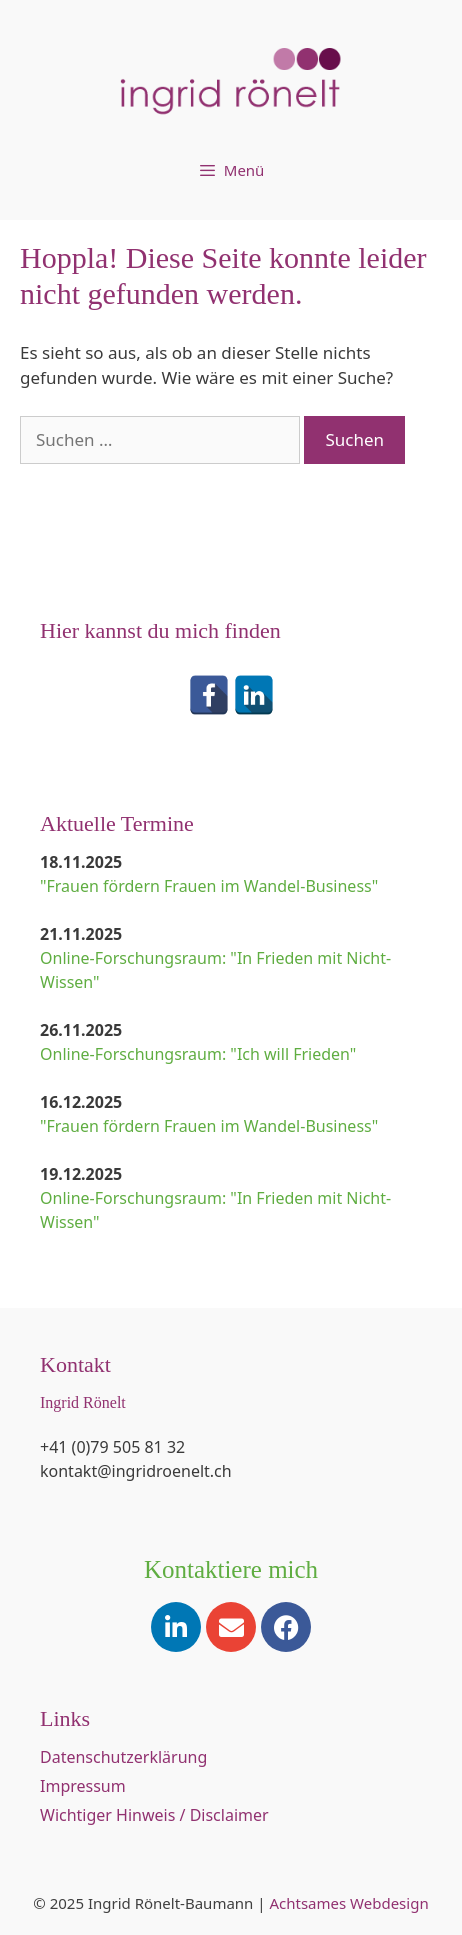 Image resolution: width=462 pixels, height=1935 pixels. Describe the element at coordinates (83, 1786) in the screenshot. I see `Impressum` at that location.